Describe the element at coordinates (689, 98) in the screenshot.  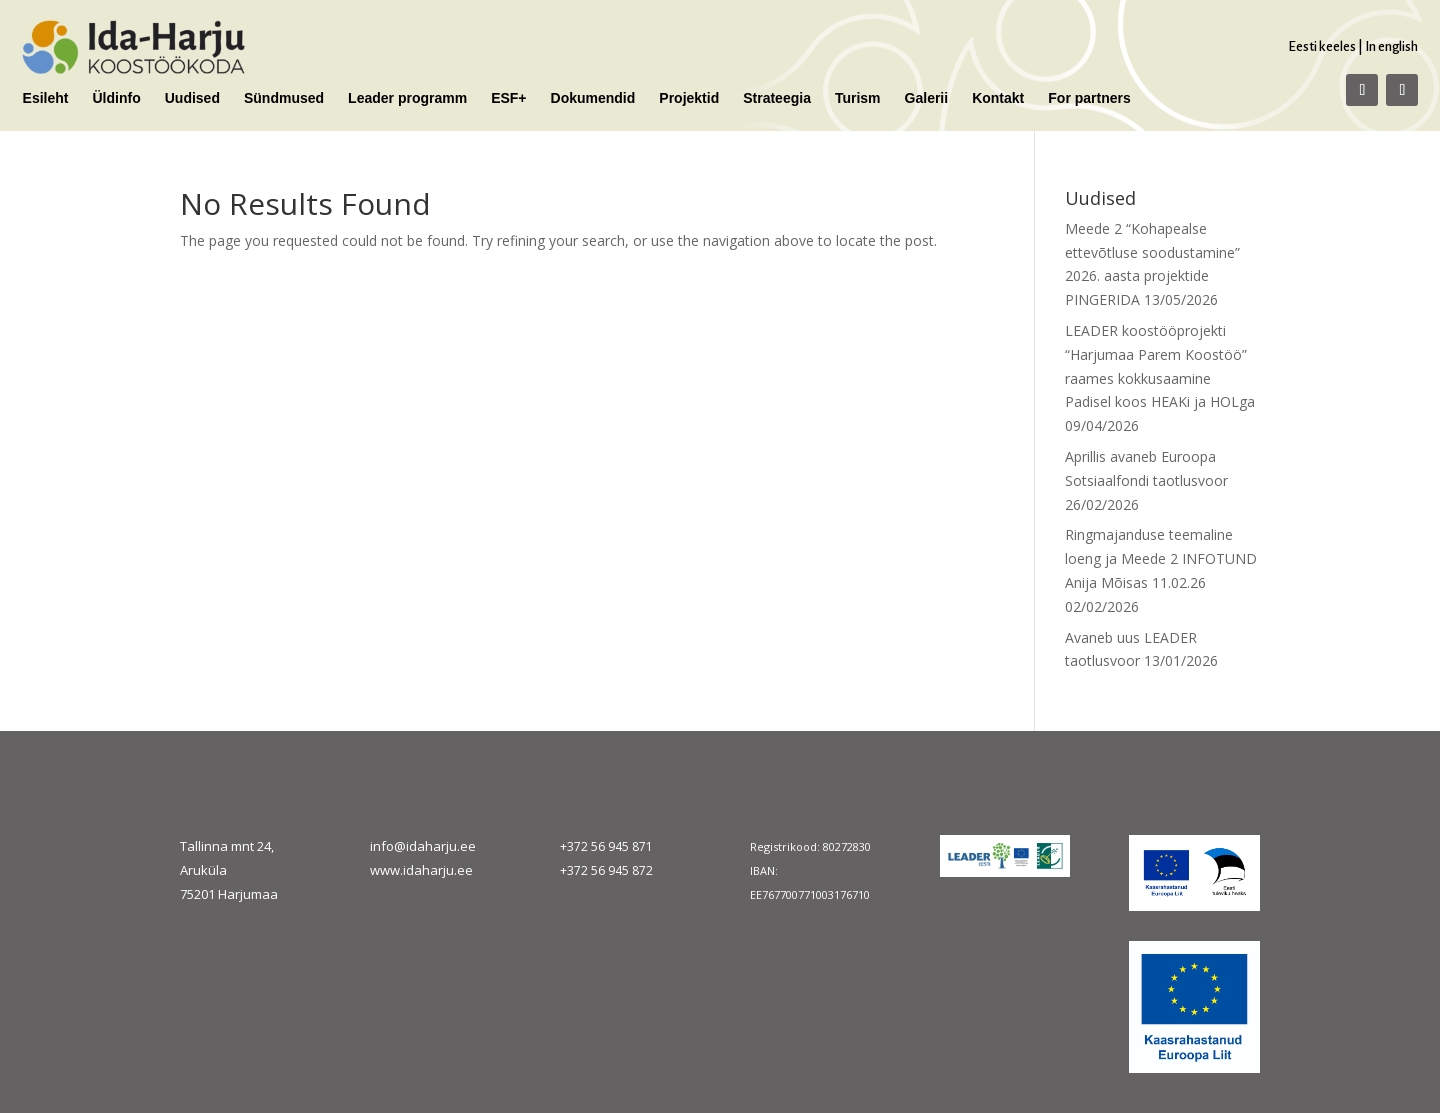
I see `Projektid` at that location.